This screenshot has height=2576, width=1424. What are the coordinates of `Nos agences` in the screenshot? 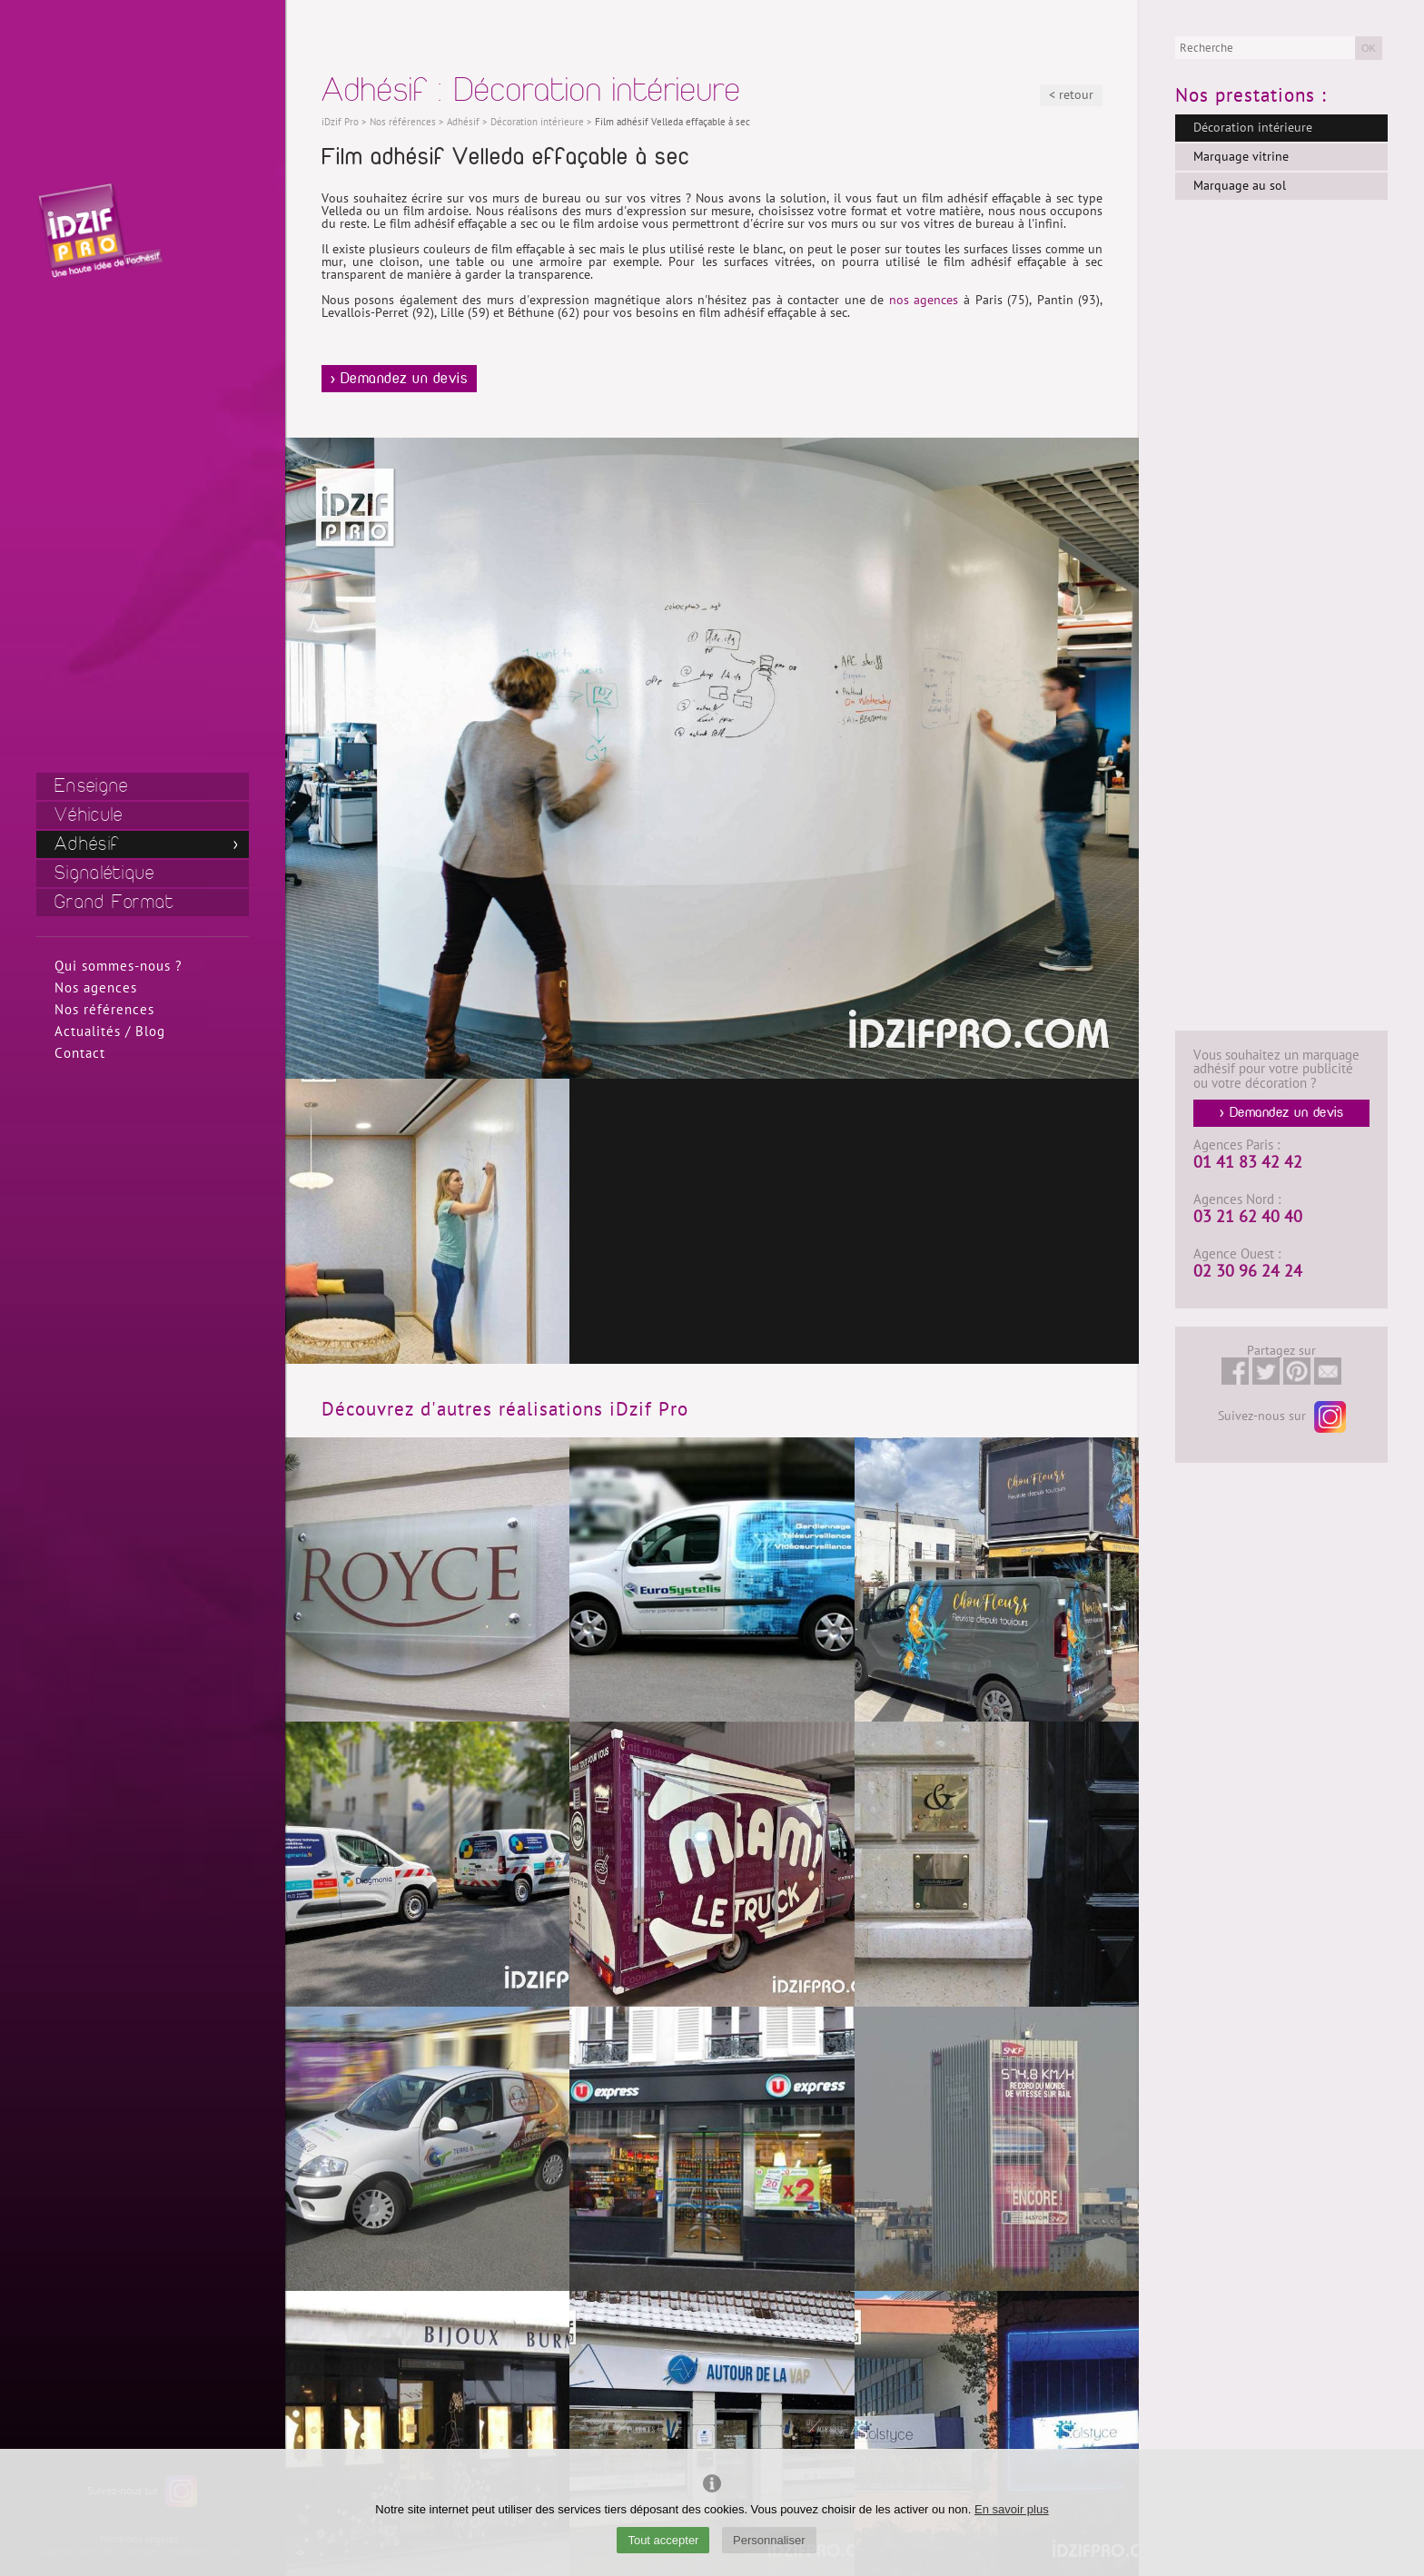 It's located at (95, 988).